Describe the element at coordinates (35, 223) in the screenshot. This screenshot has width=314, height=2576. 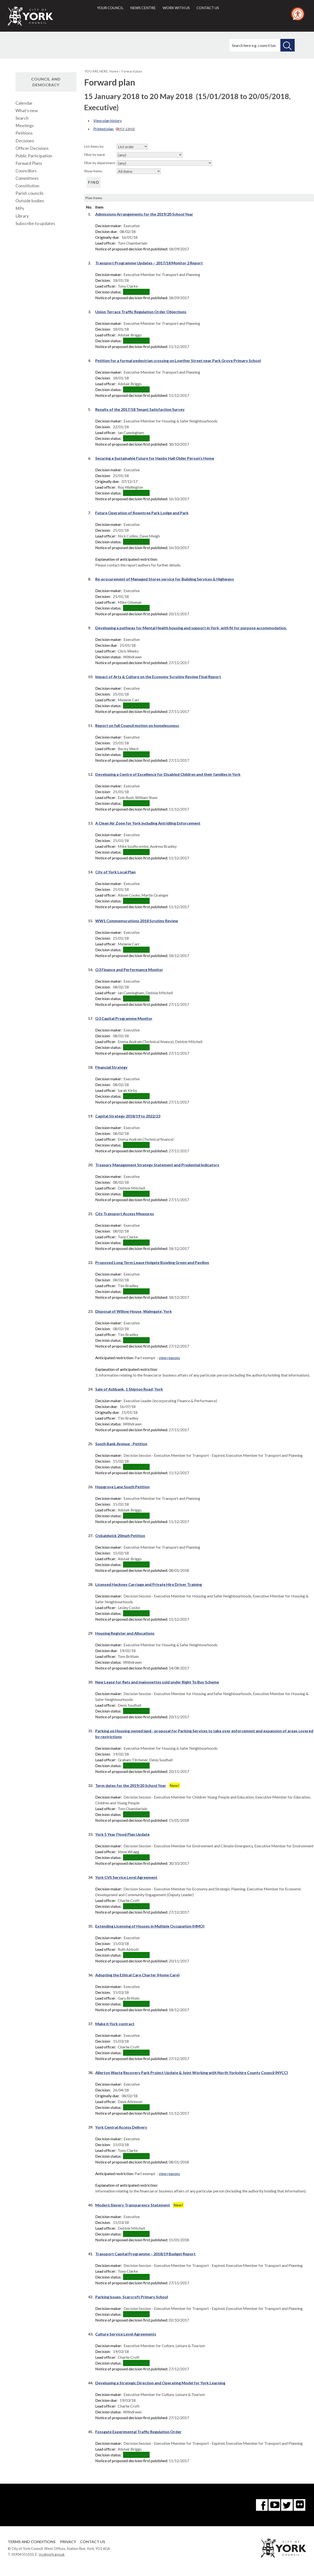
I see `Subscribe to updates` at that location.